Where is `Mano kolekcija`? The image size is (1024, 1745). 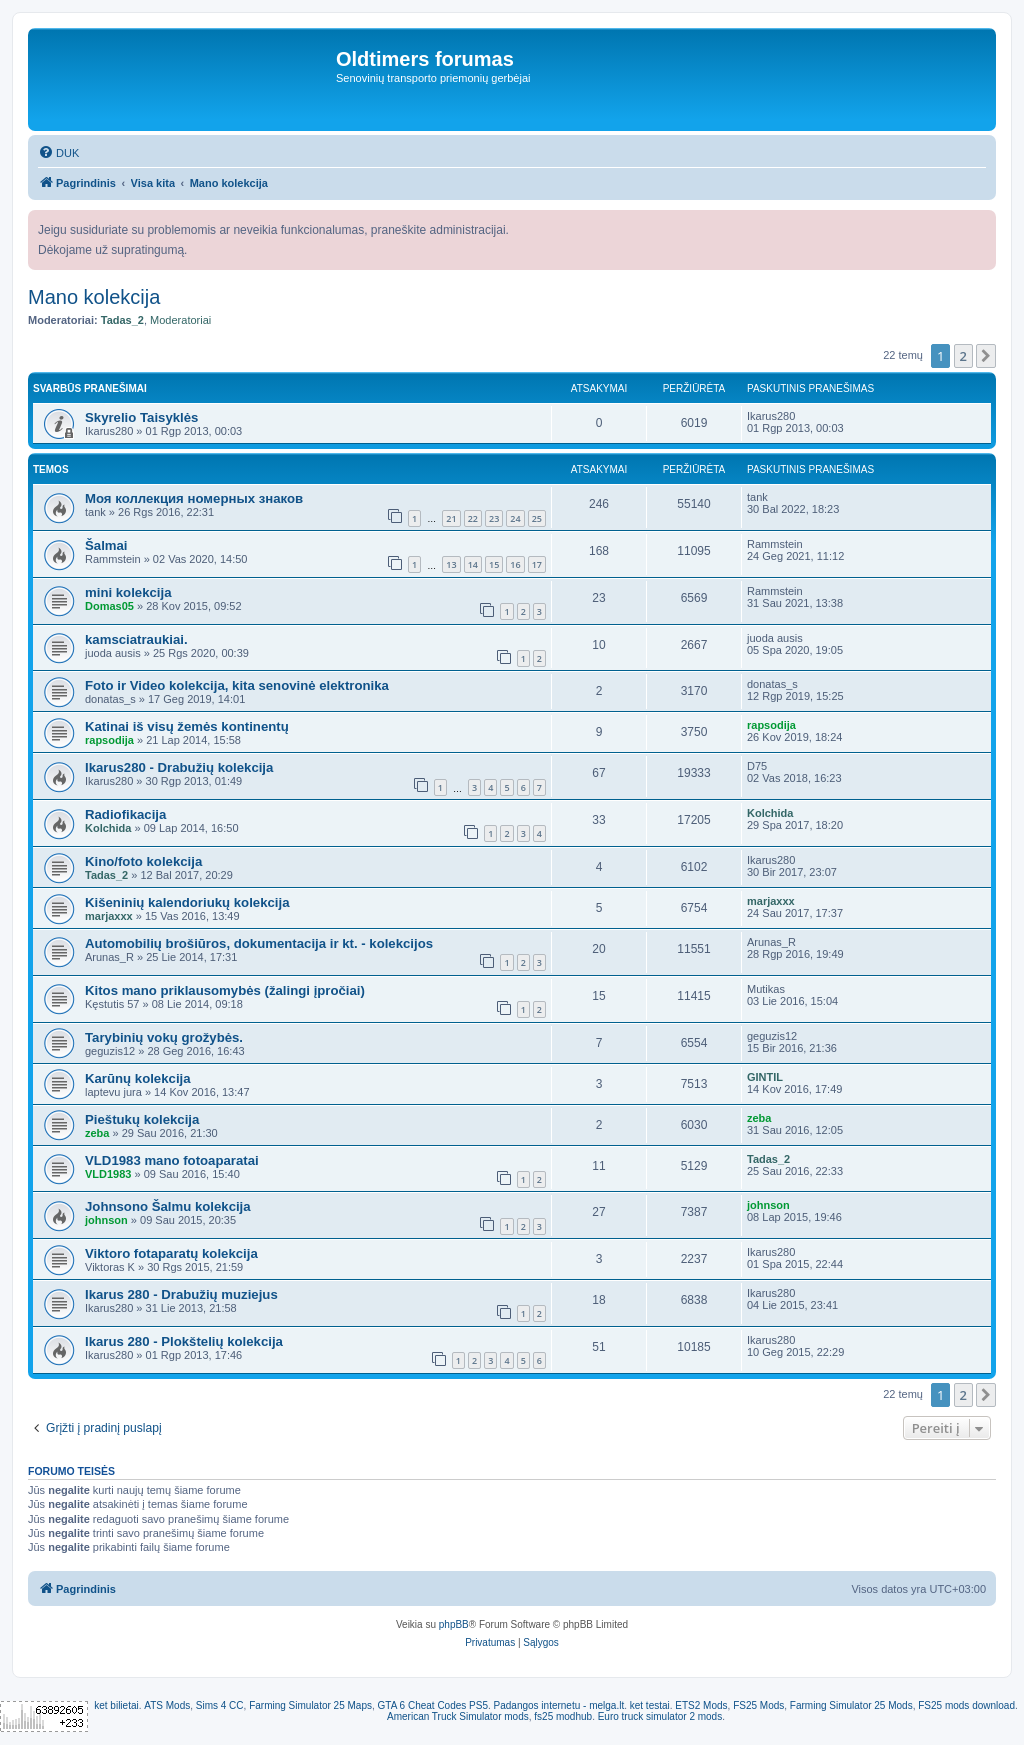
Mano kolekcija is located at coordinates (94, 297).